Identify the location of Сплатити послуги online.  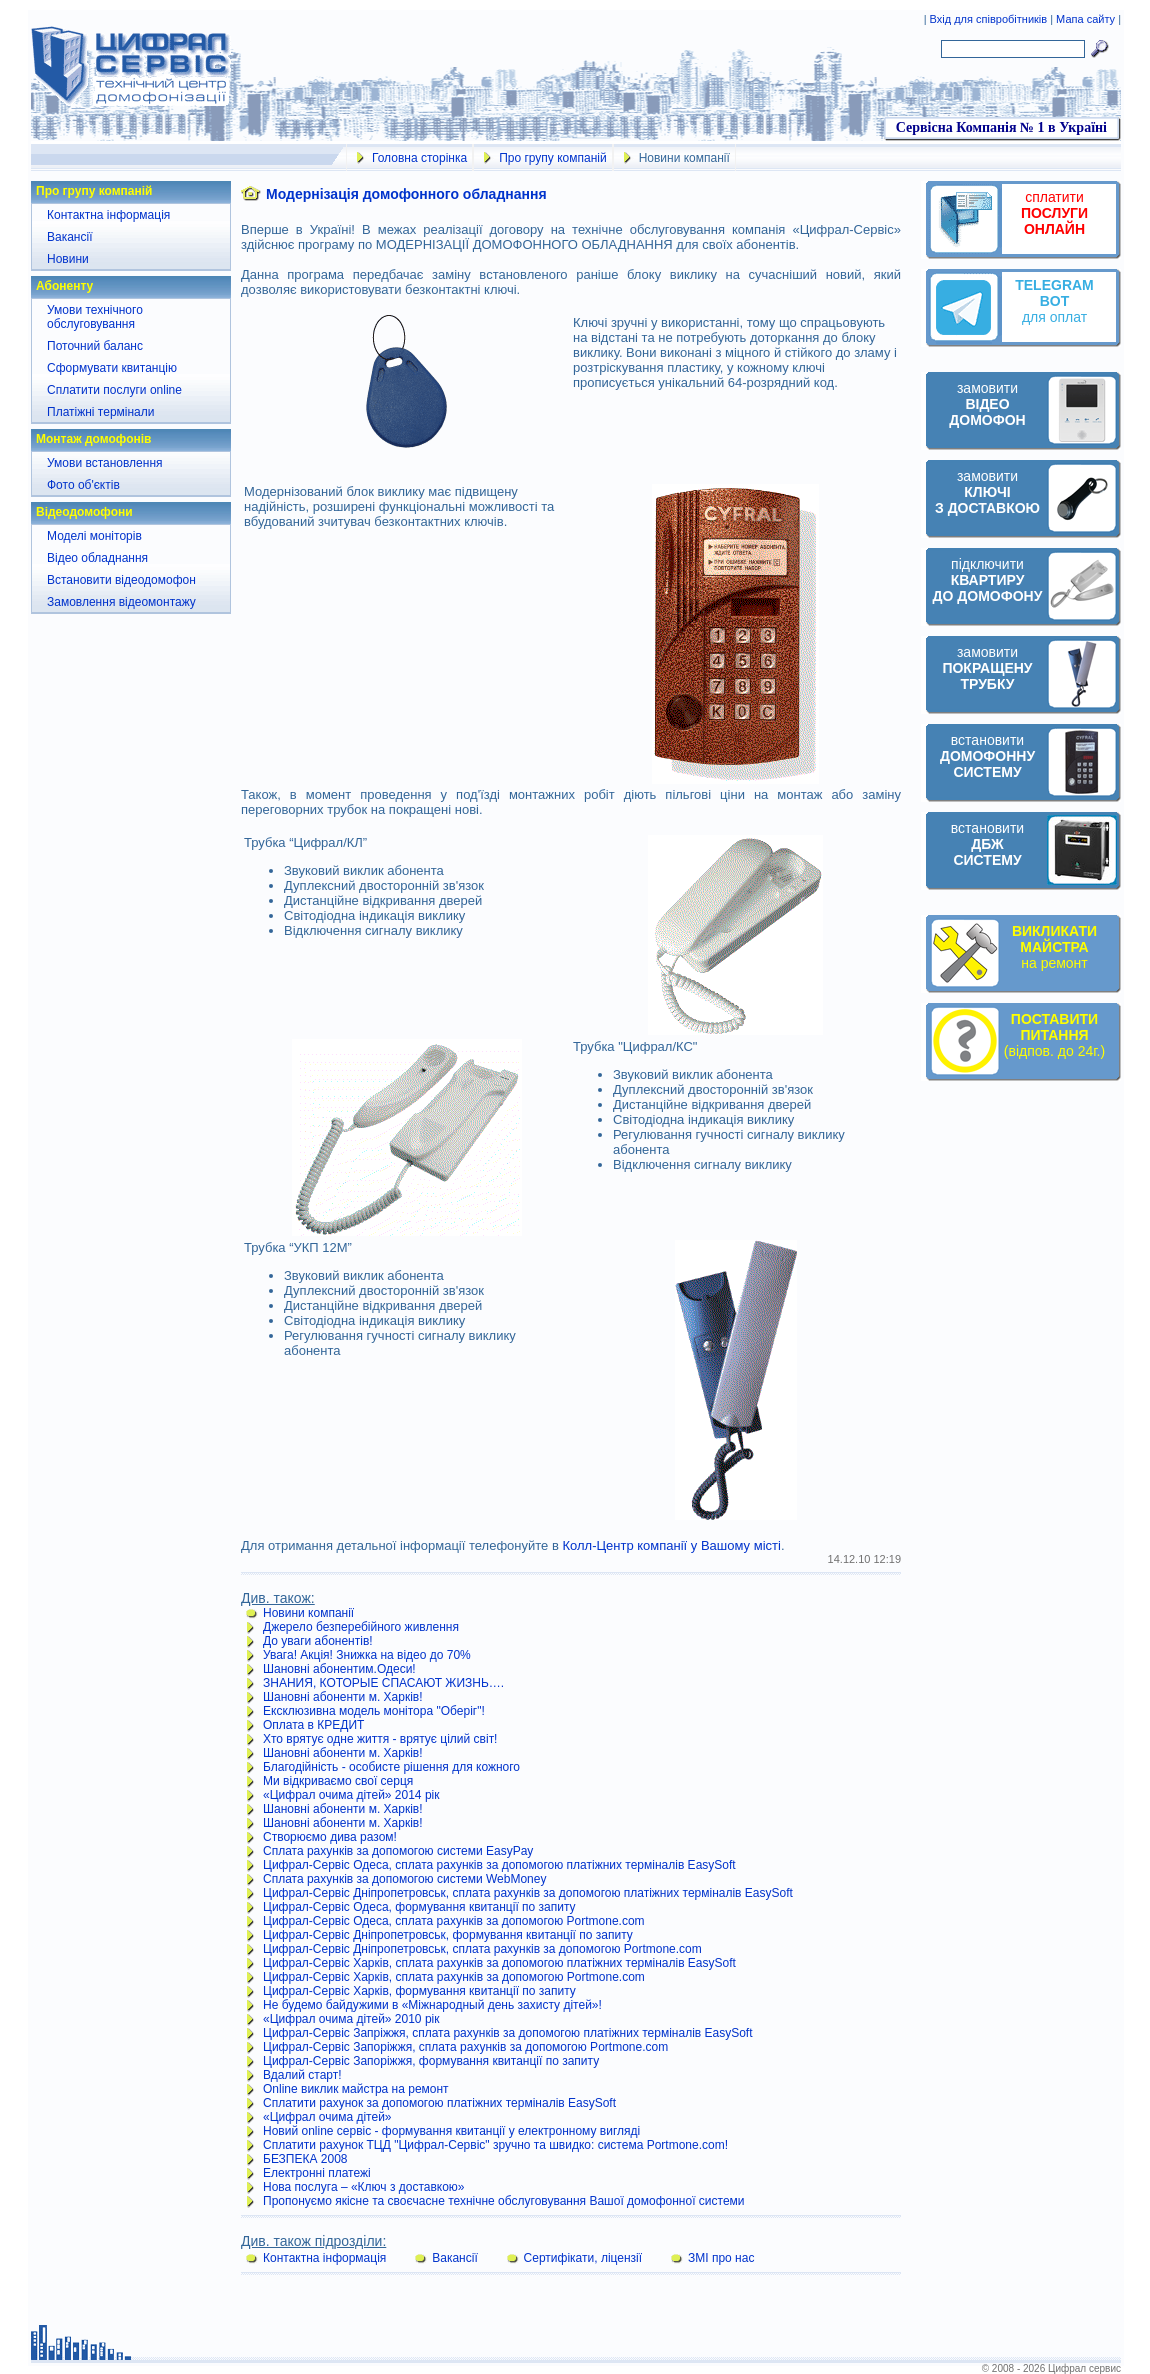
(114, 390).